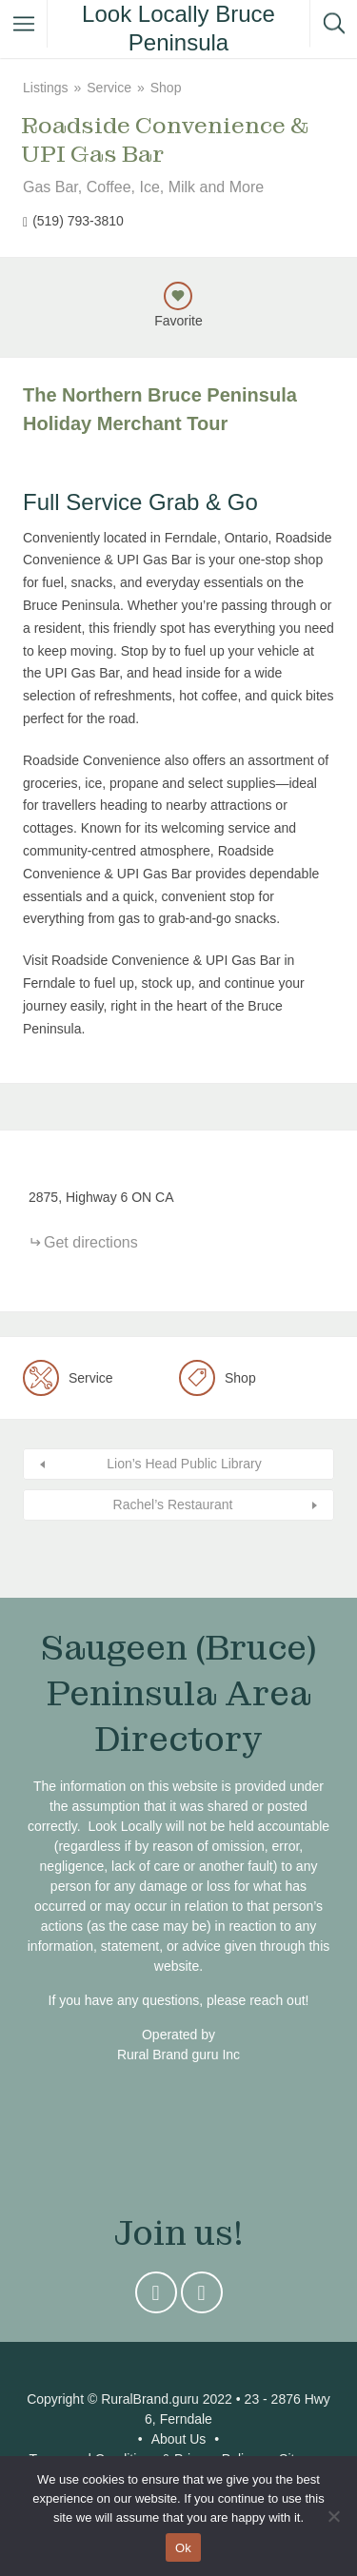 Image resolution: width=357 pixels, height=2576 pixels. I want to click on Operated by, so click(178, 2034).